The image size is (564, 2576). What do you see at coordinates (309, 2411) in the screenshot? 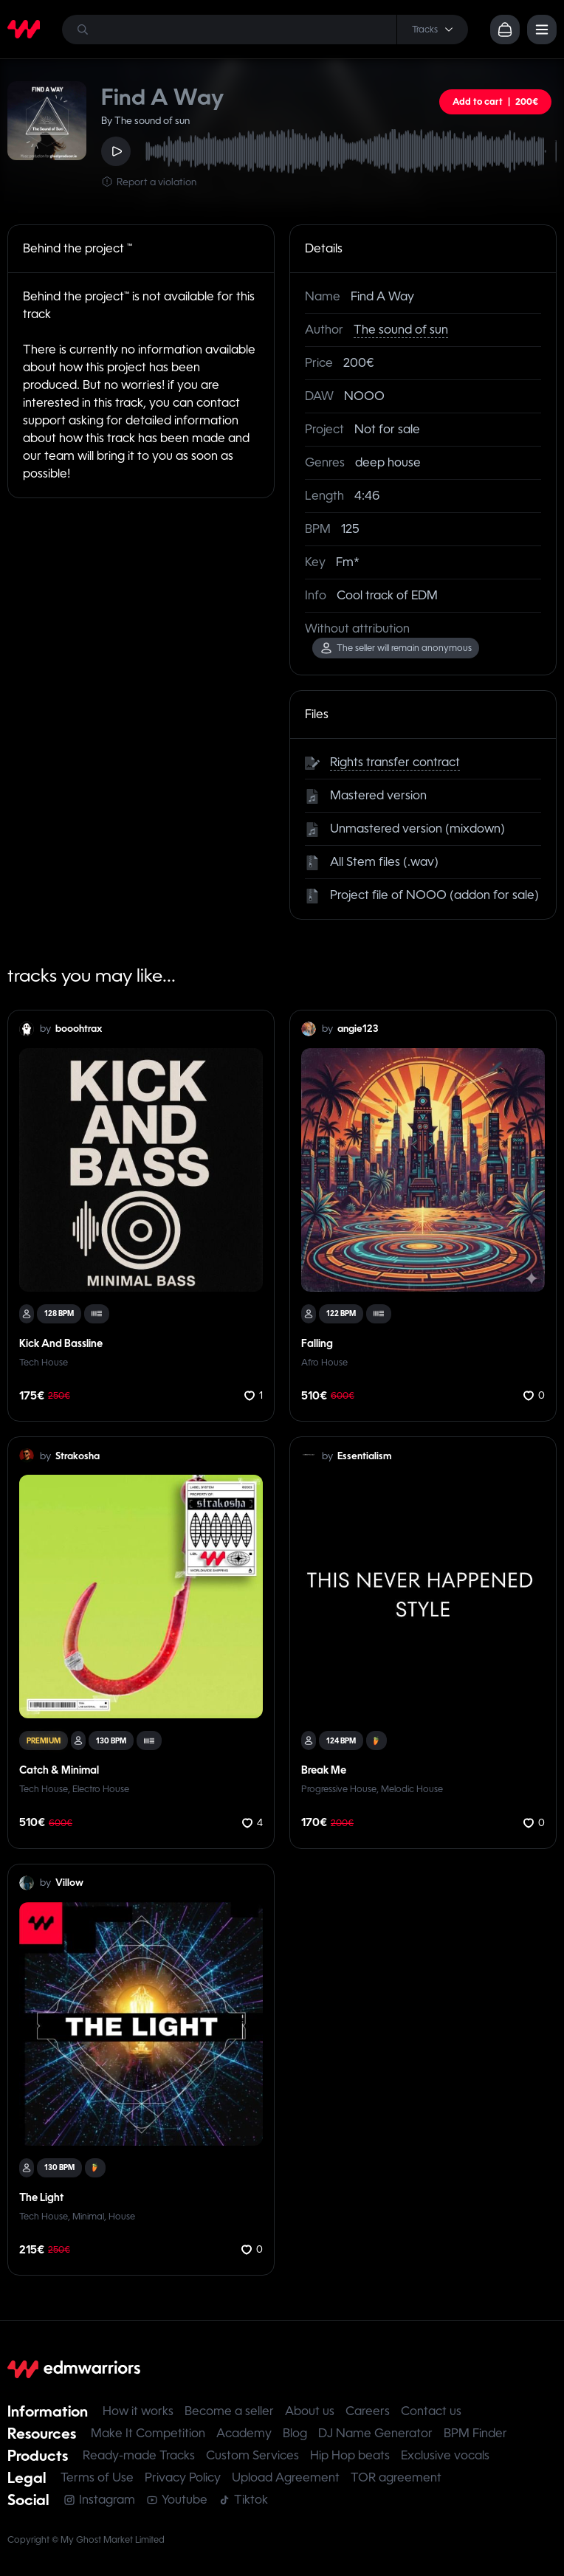
I see `About us` at bounding box center [309, 2411].